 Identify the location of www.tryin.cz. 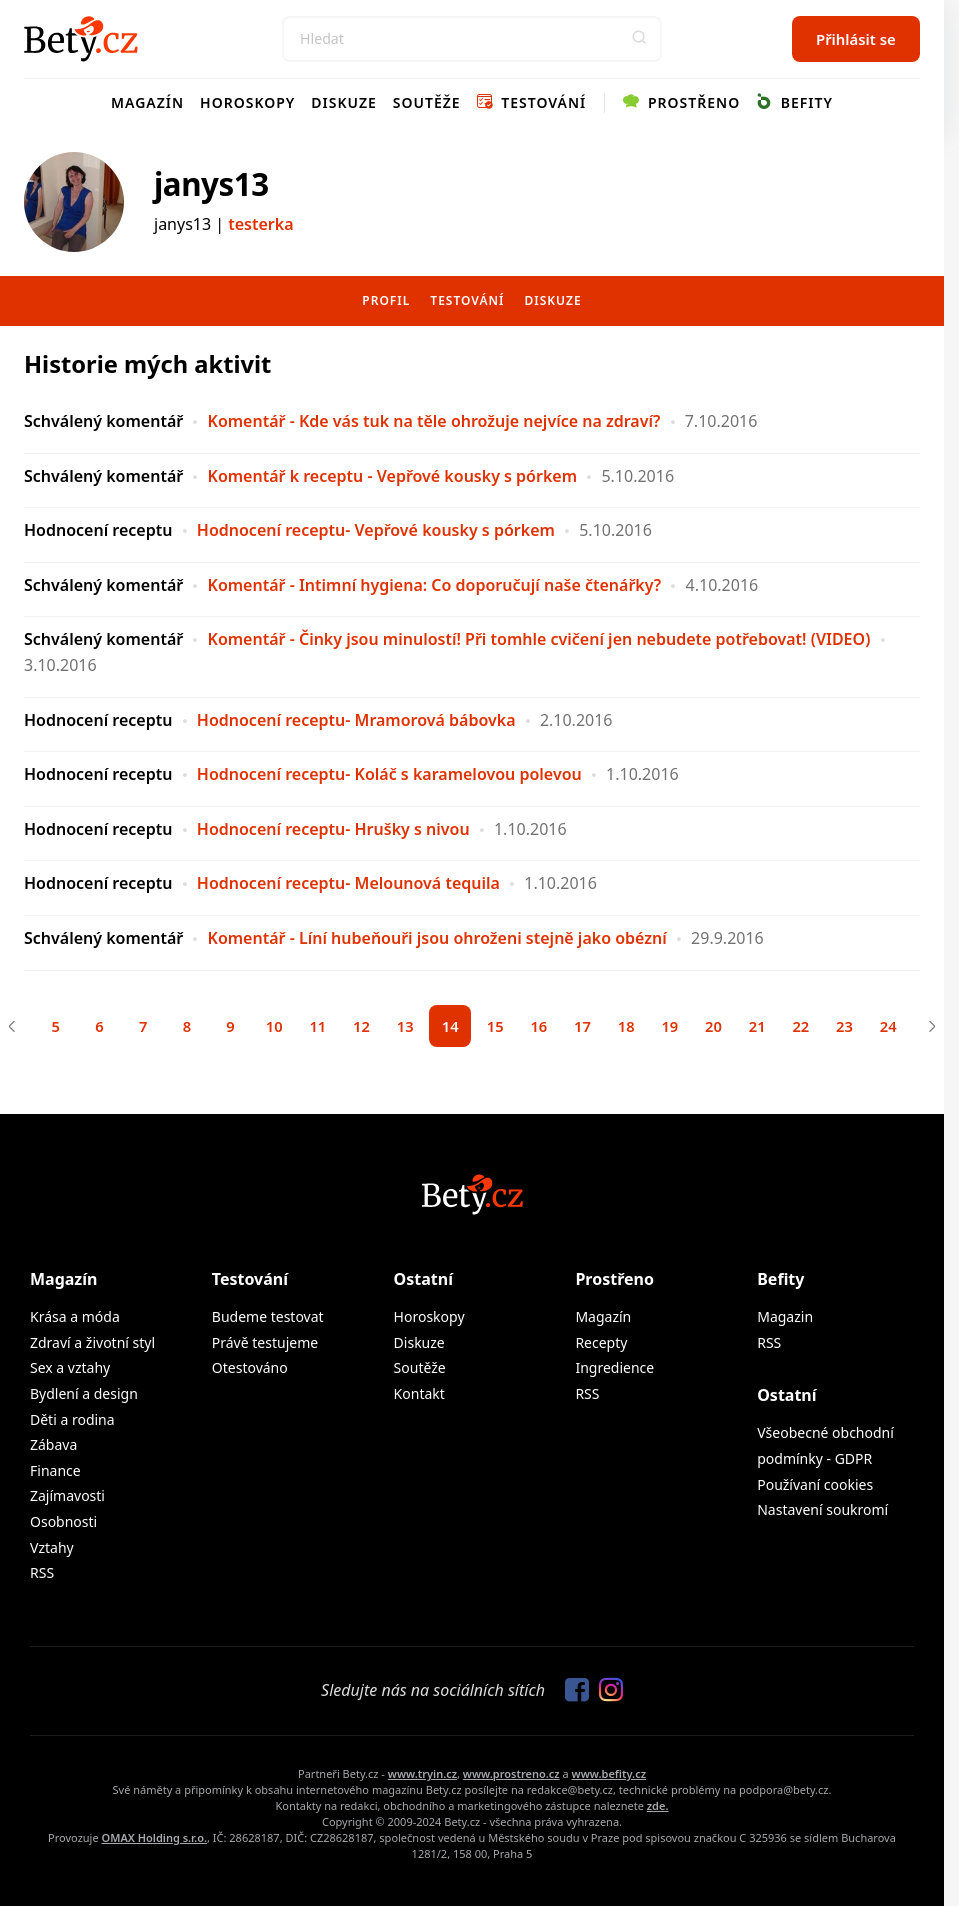
(422, 1776).